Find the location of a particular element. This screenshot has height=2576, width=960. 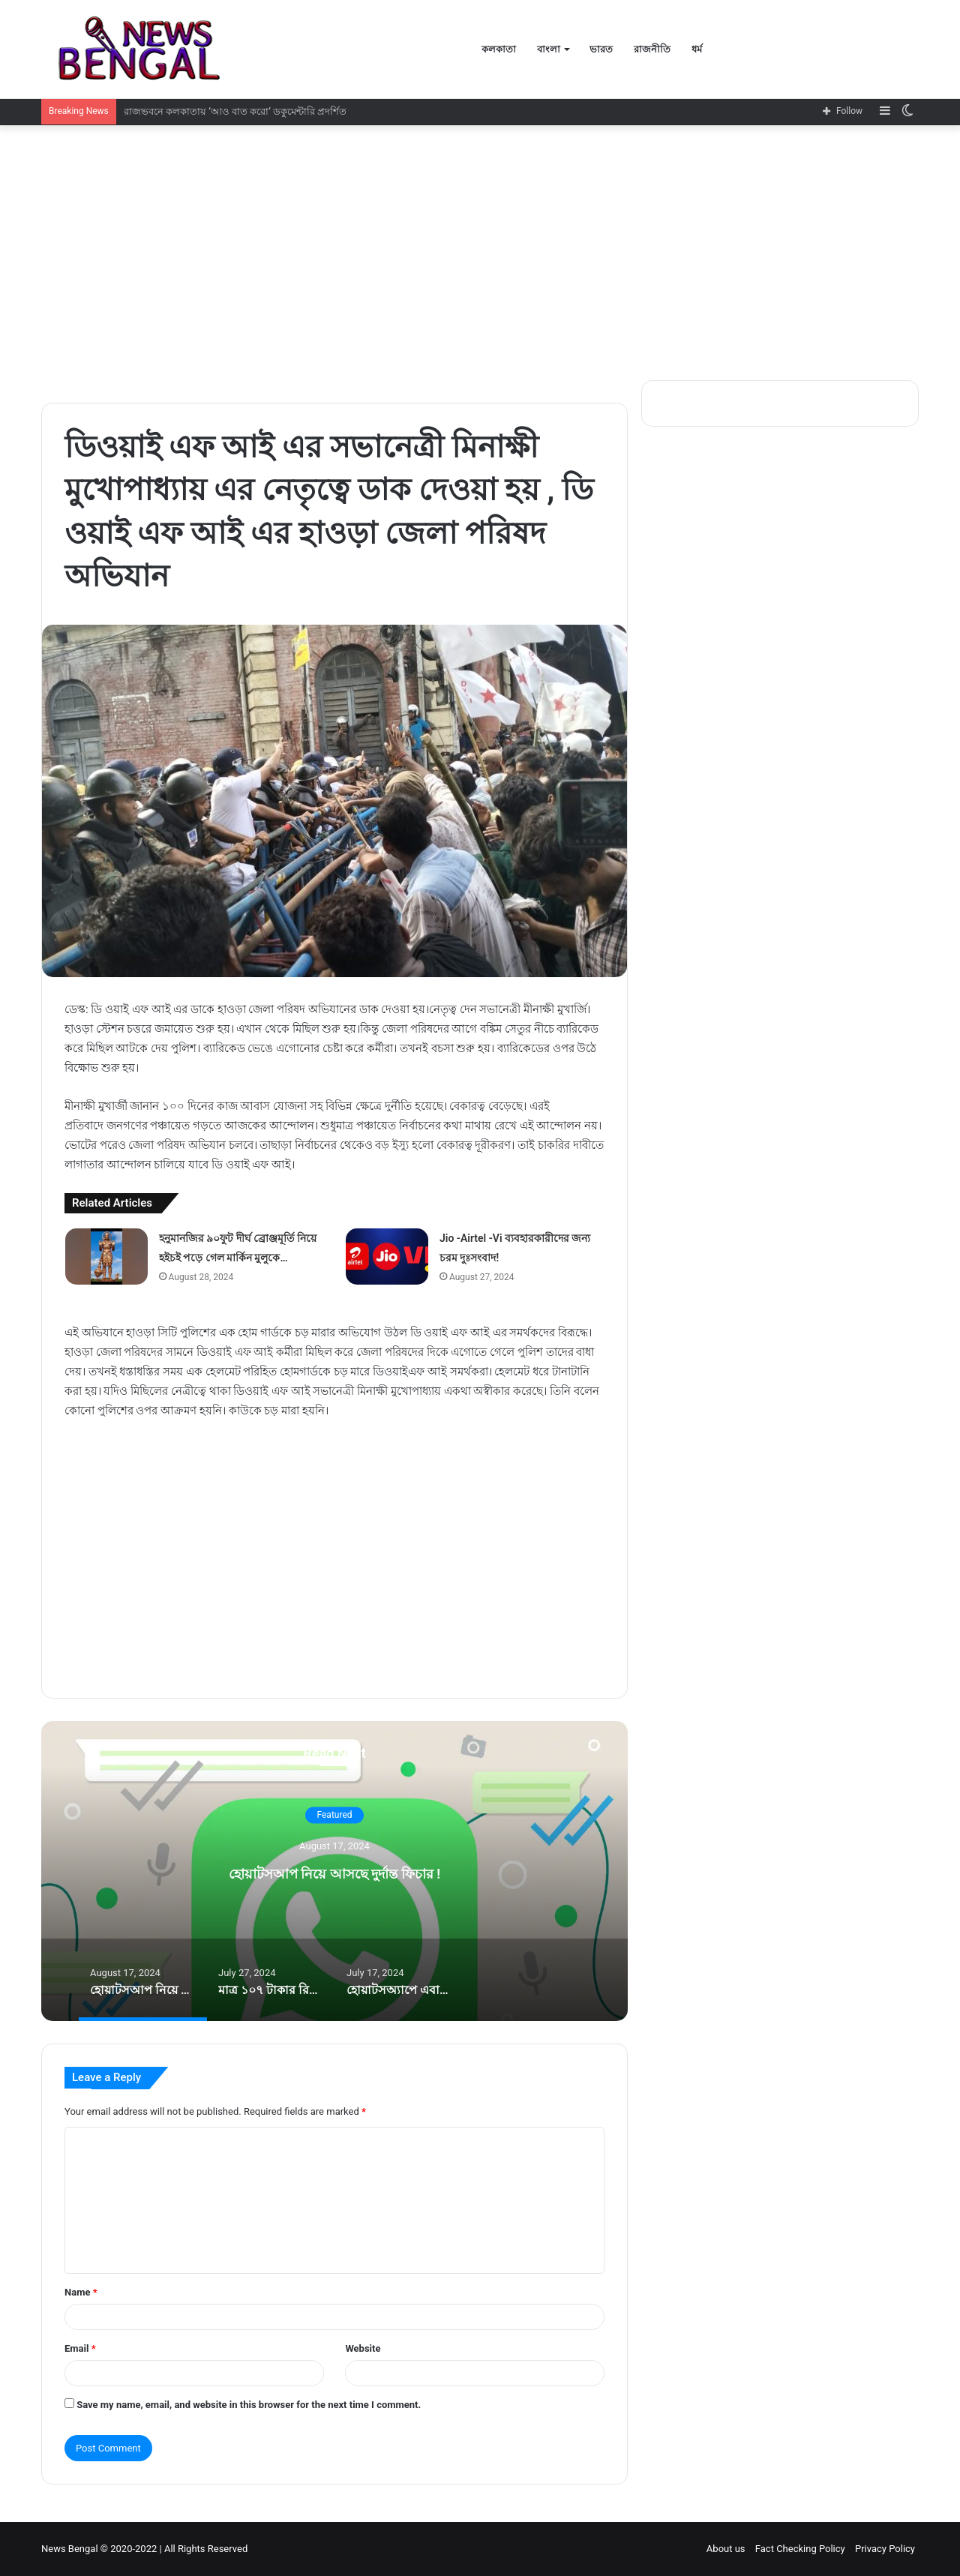

ধর্ম is located at coordinates (697, 49).